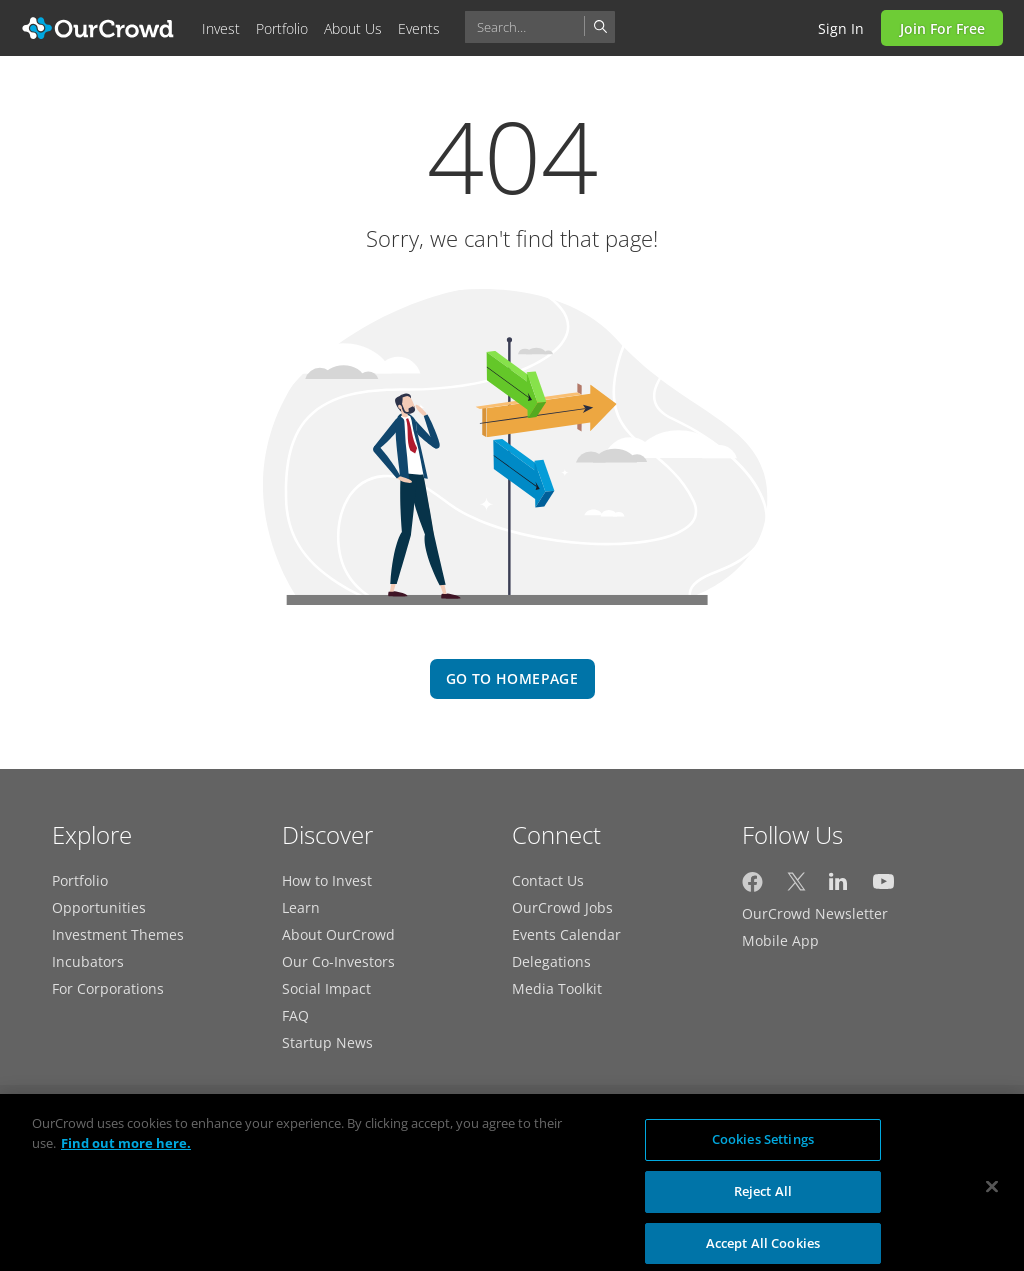  Describe the element at coordinates (839, 886) in the screenshot. I see `[OurCrowd on LinkedIn]` at that location.